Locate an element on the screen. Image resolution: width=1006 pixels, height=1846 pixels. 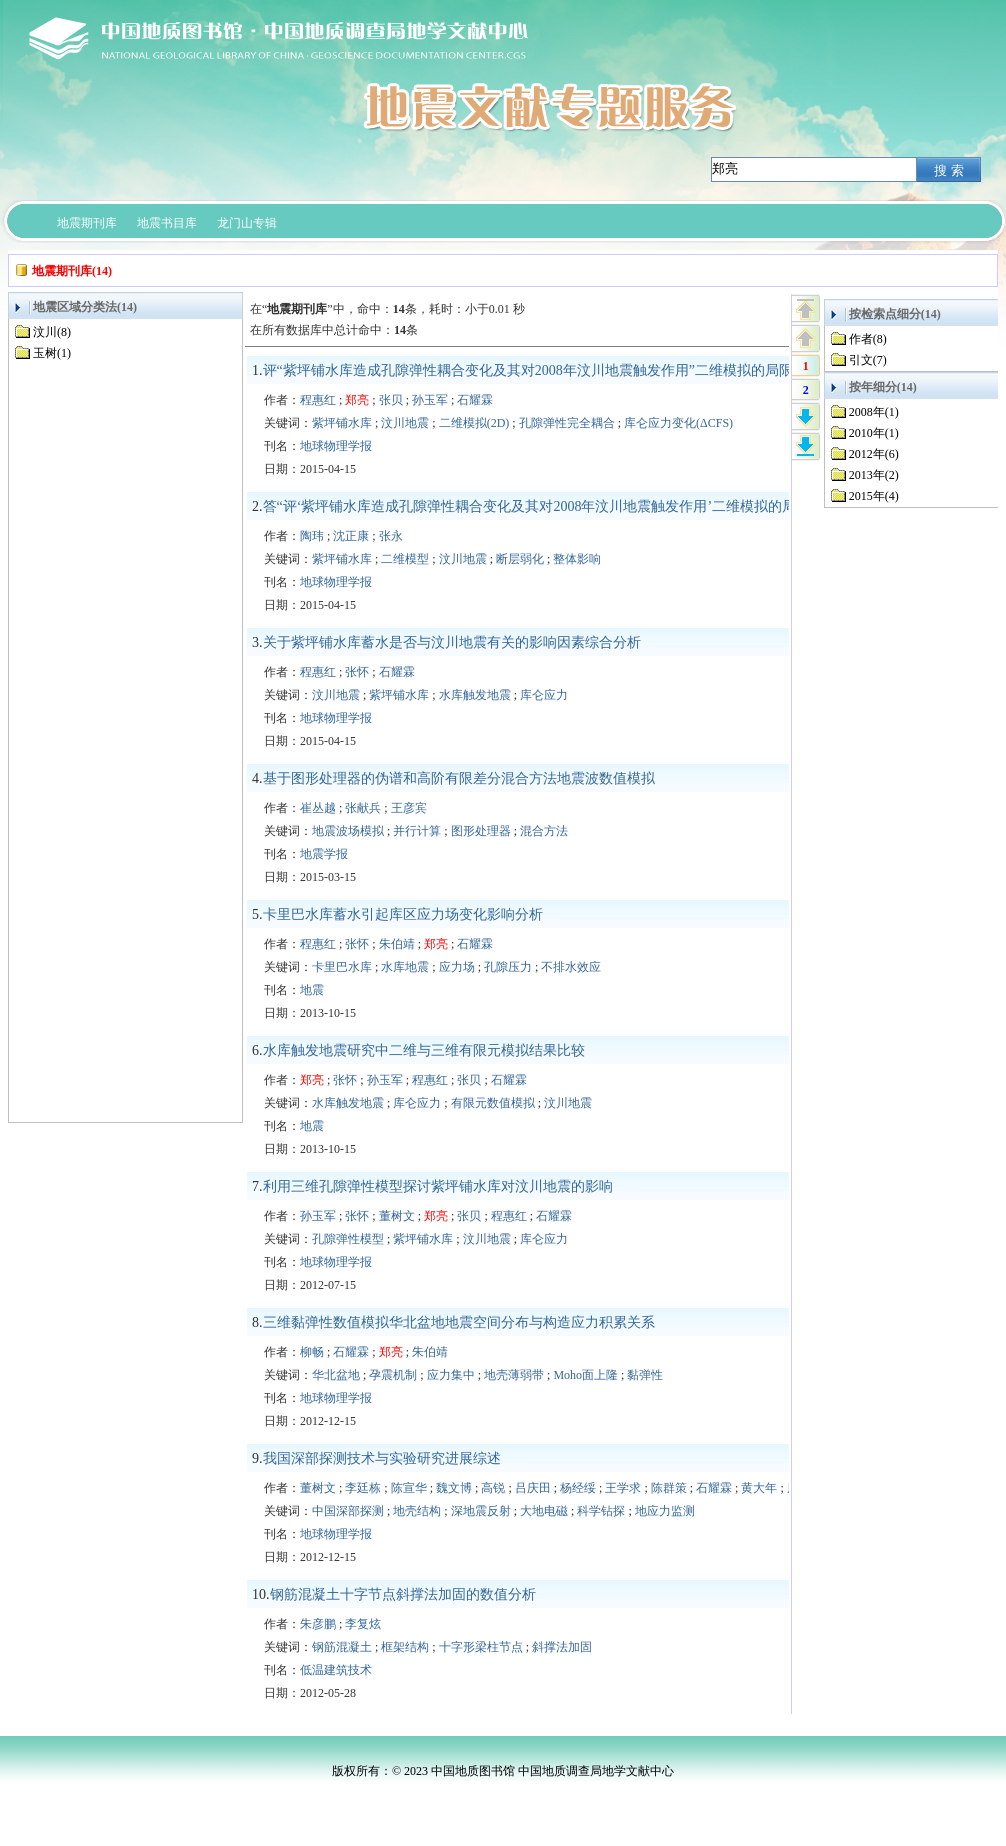
钢筋混凝土 is located at coordinates (342, 1647).